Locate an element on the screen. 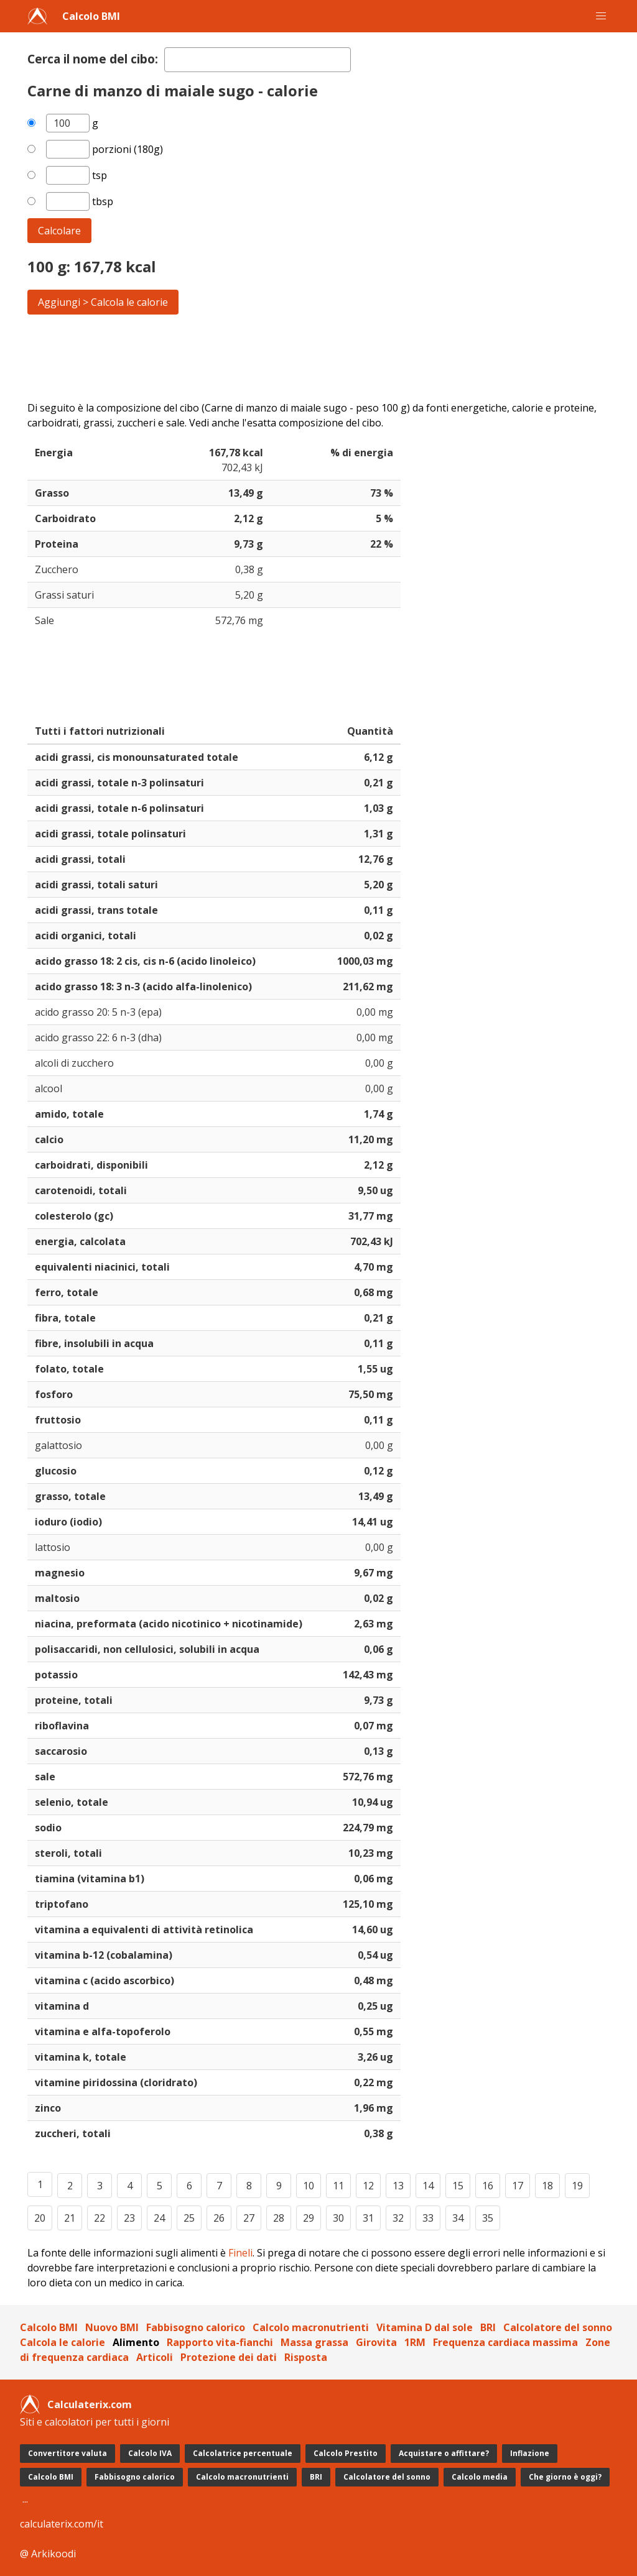  29 is located at coordinates (308, 2218).